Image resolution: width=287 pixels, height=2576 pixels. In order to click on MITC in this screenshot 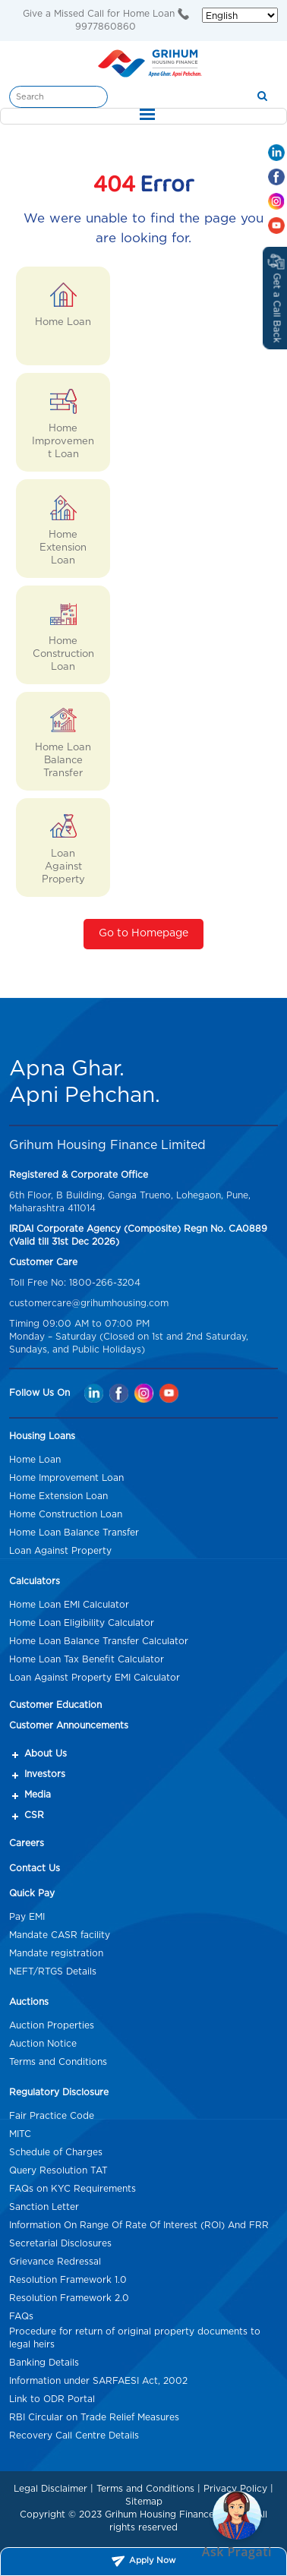, I will do `click(20, 2134)`.